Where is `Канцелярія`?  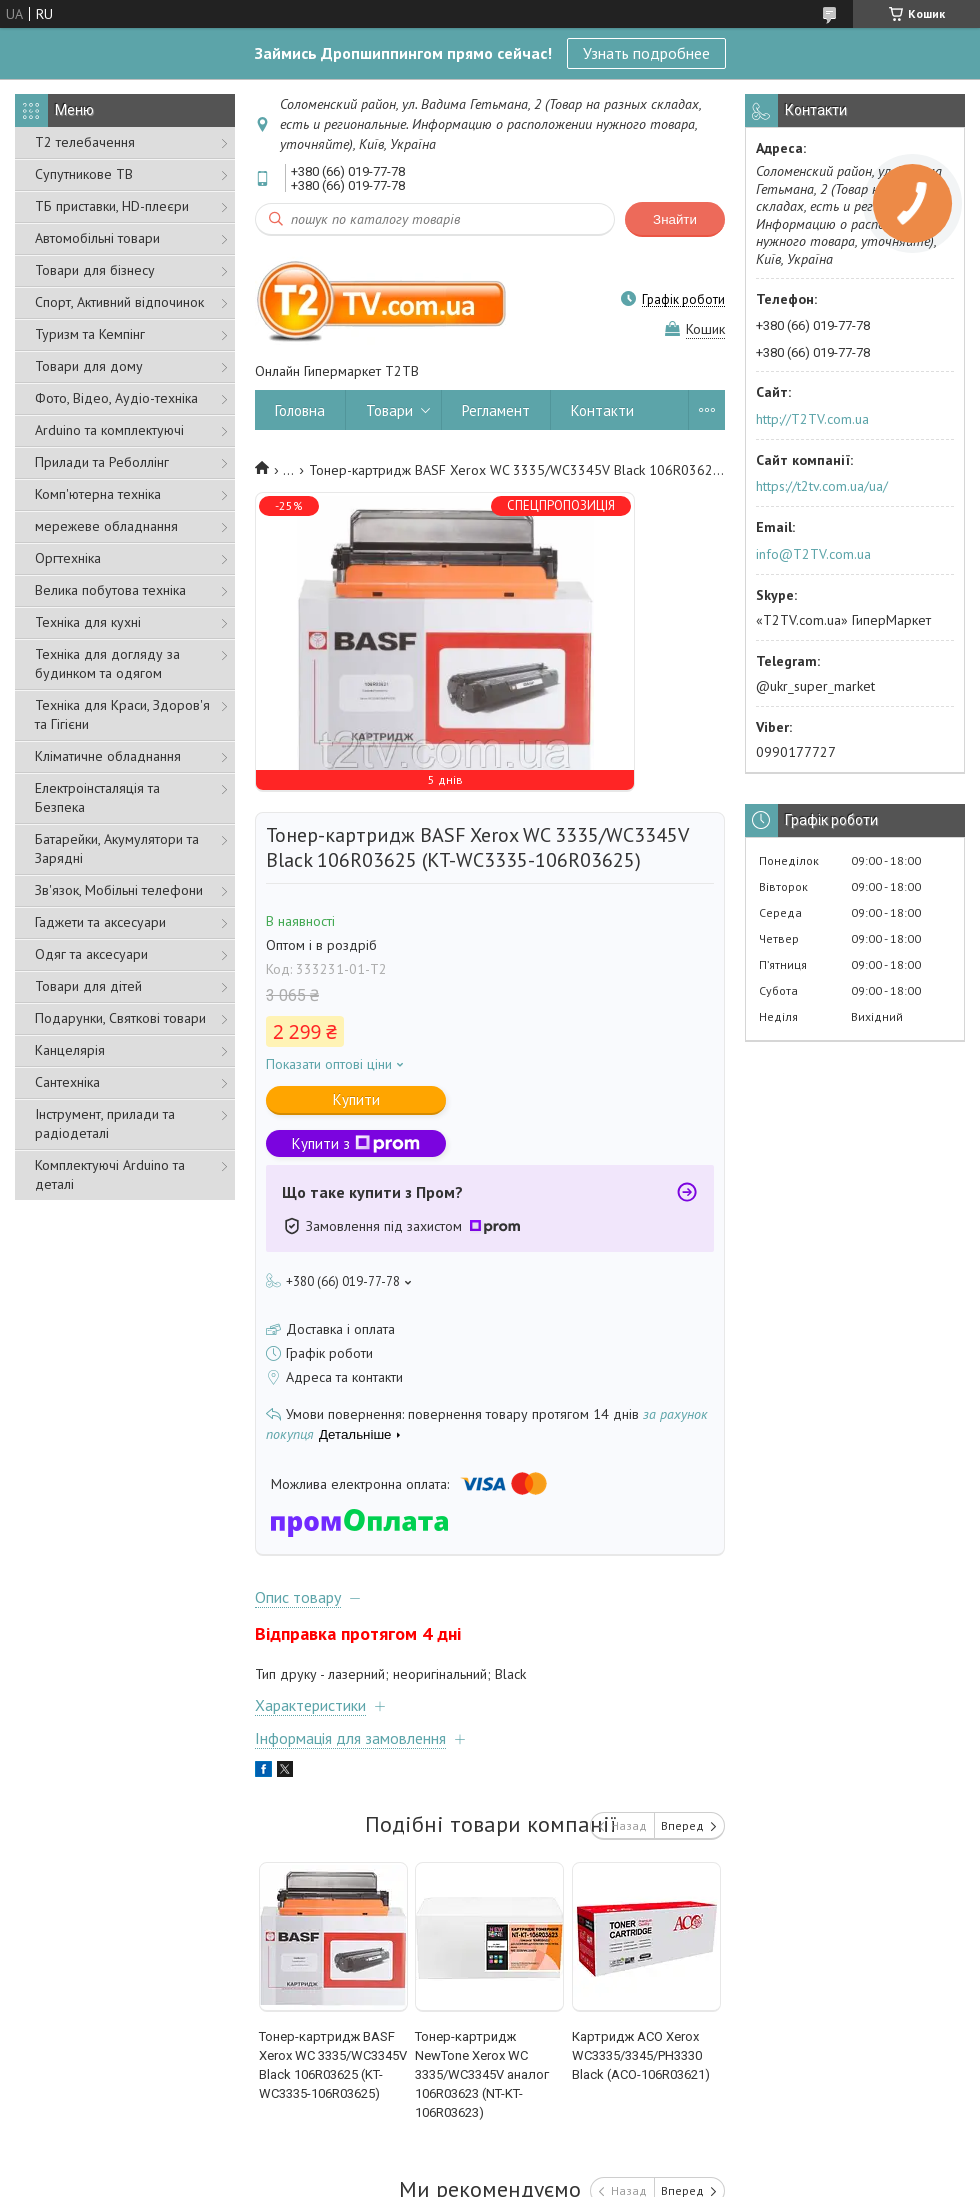 Канцелярія is located at coordinates (70, 1050).